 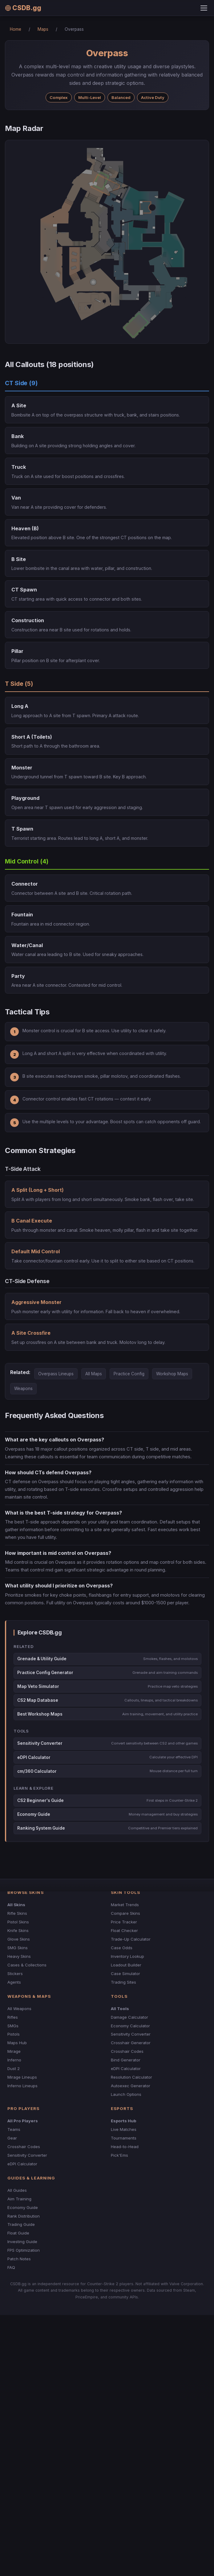 What do you see at coordinates (26, 1964) in the screenshot?
I see `Cases & Collections` at bounding box center [26, 1964].